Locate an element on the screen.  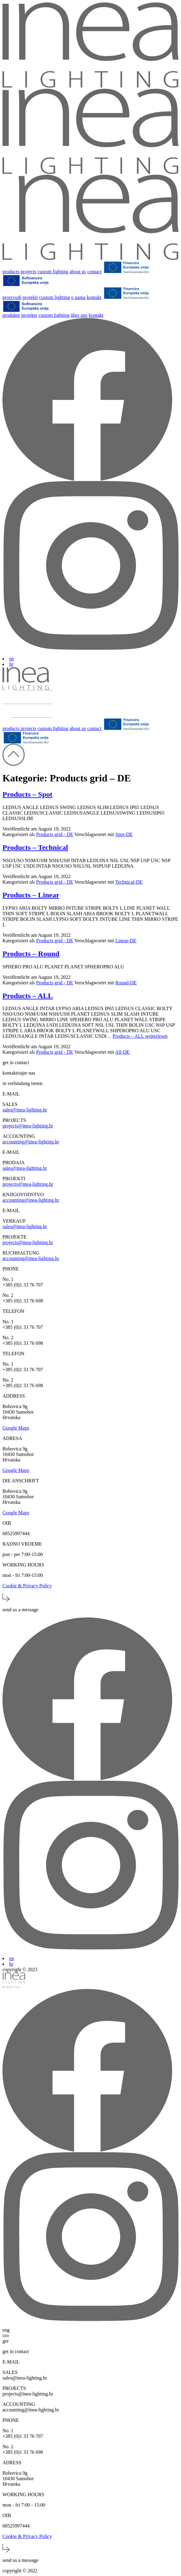
Round-DE is located at coordinates (126, 982).